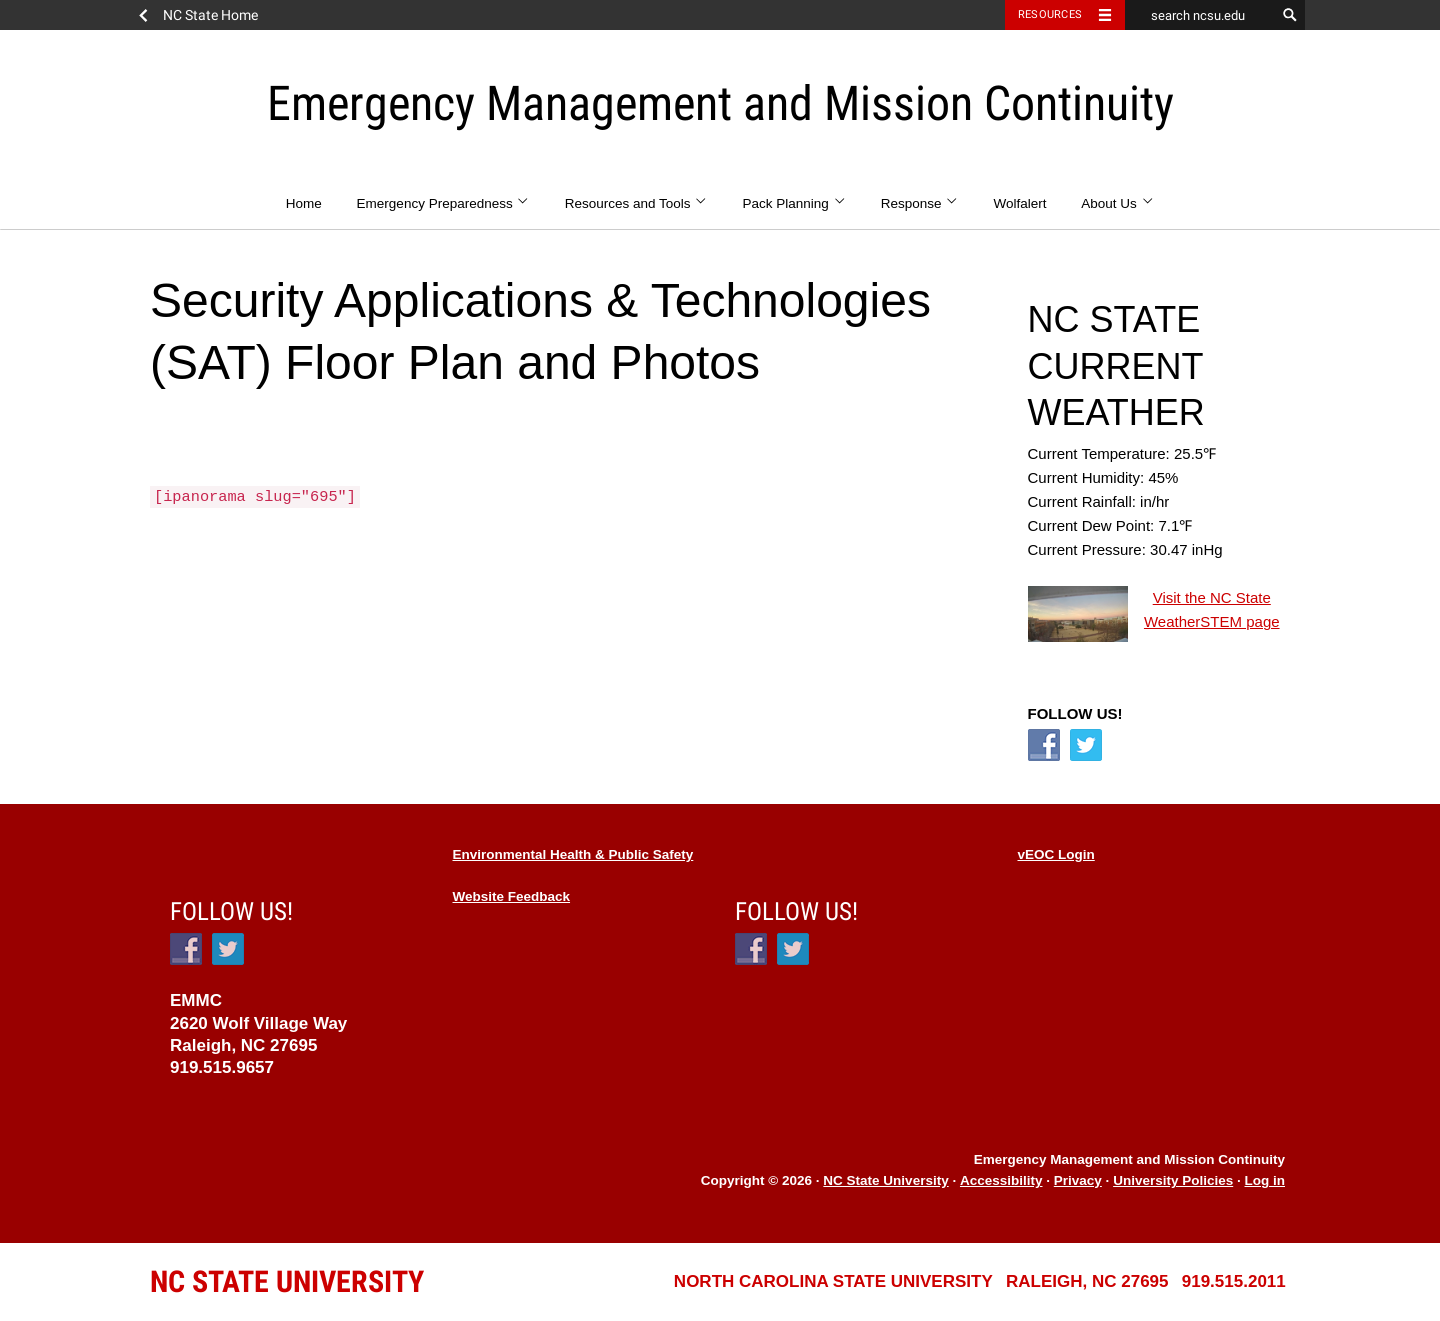 This screenshot has height=1321, width=1440. What do you see at coordinates (512, 896) in the screenshot?
I see `Website Feedback` at bounding box center [512, 896].